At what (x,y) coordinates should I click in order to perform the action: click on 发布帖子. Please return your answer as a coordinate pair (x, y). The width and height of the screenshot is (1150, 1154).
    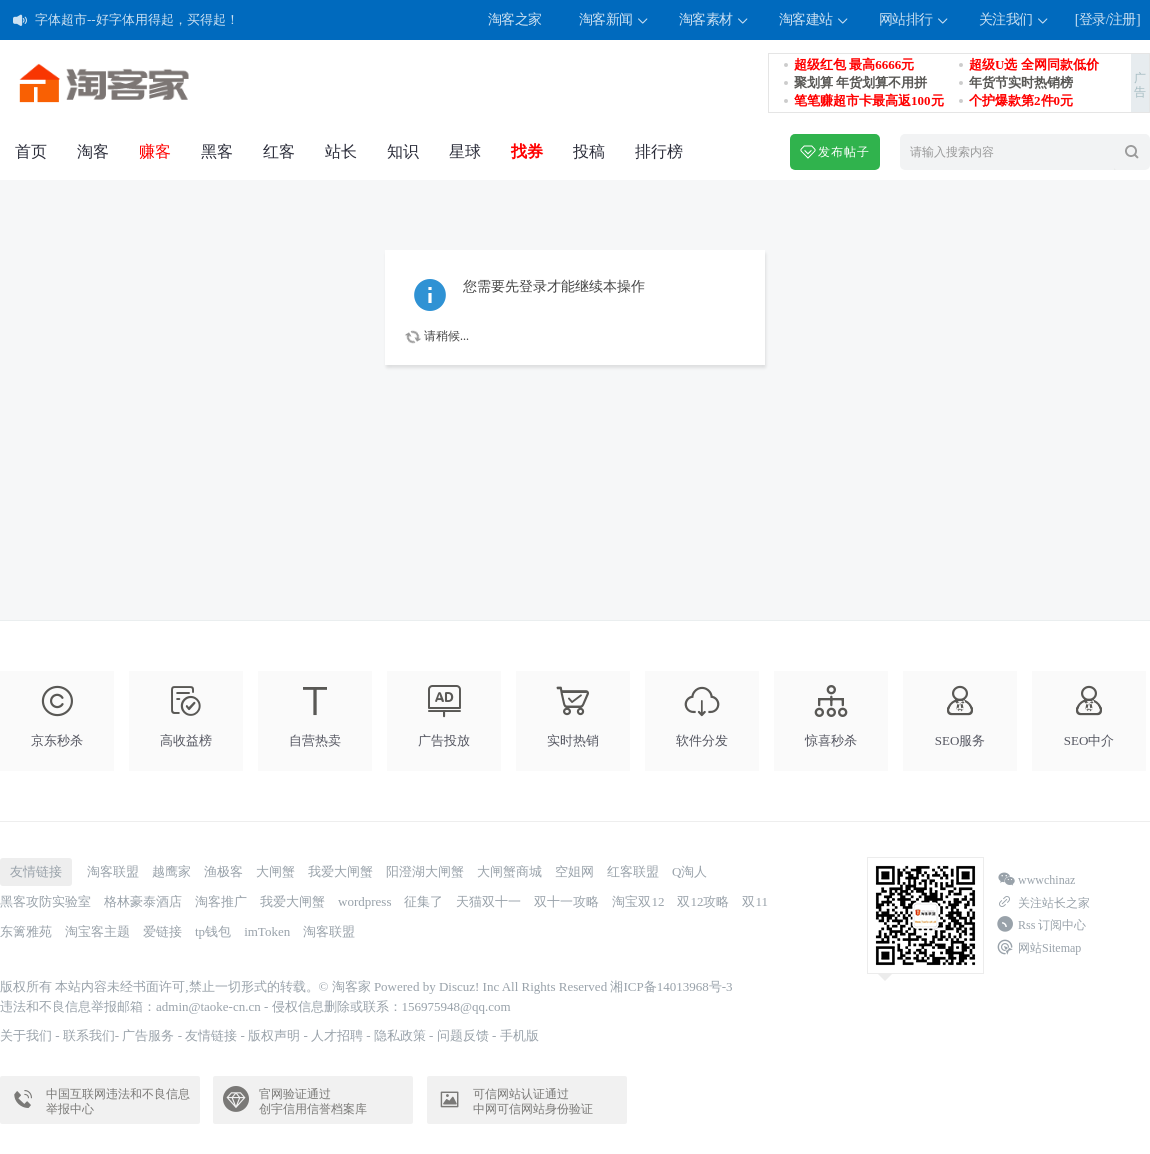
    Looking at the image, I should click on (835, 152).